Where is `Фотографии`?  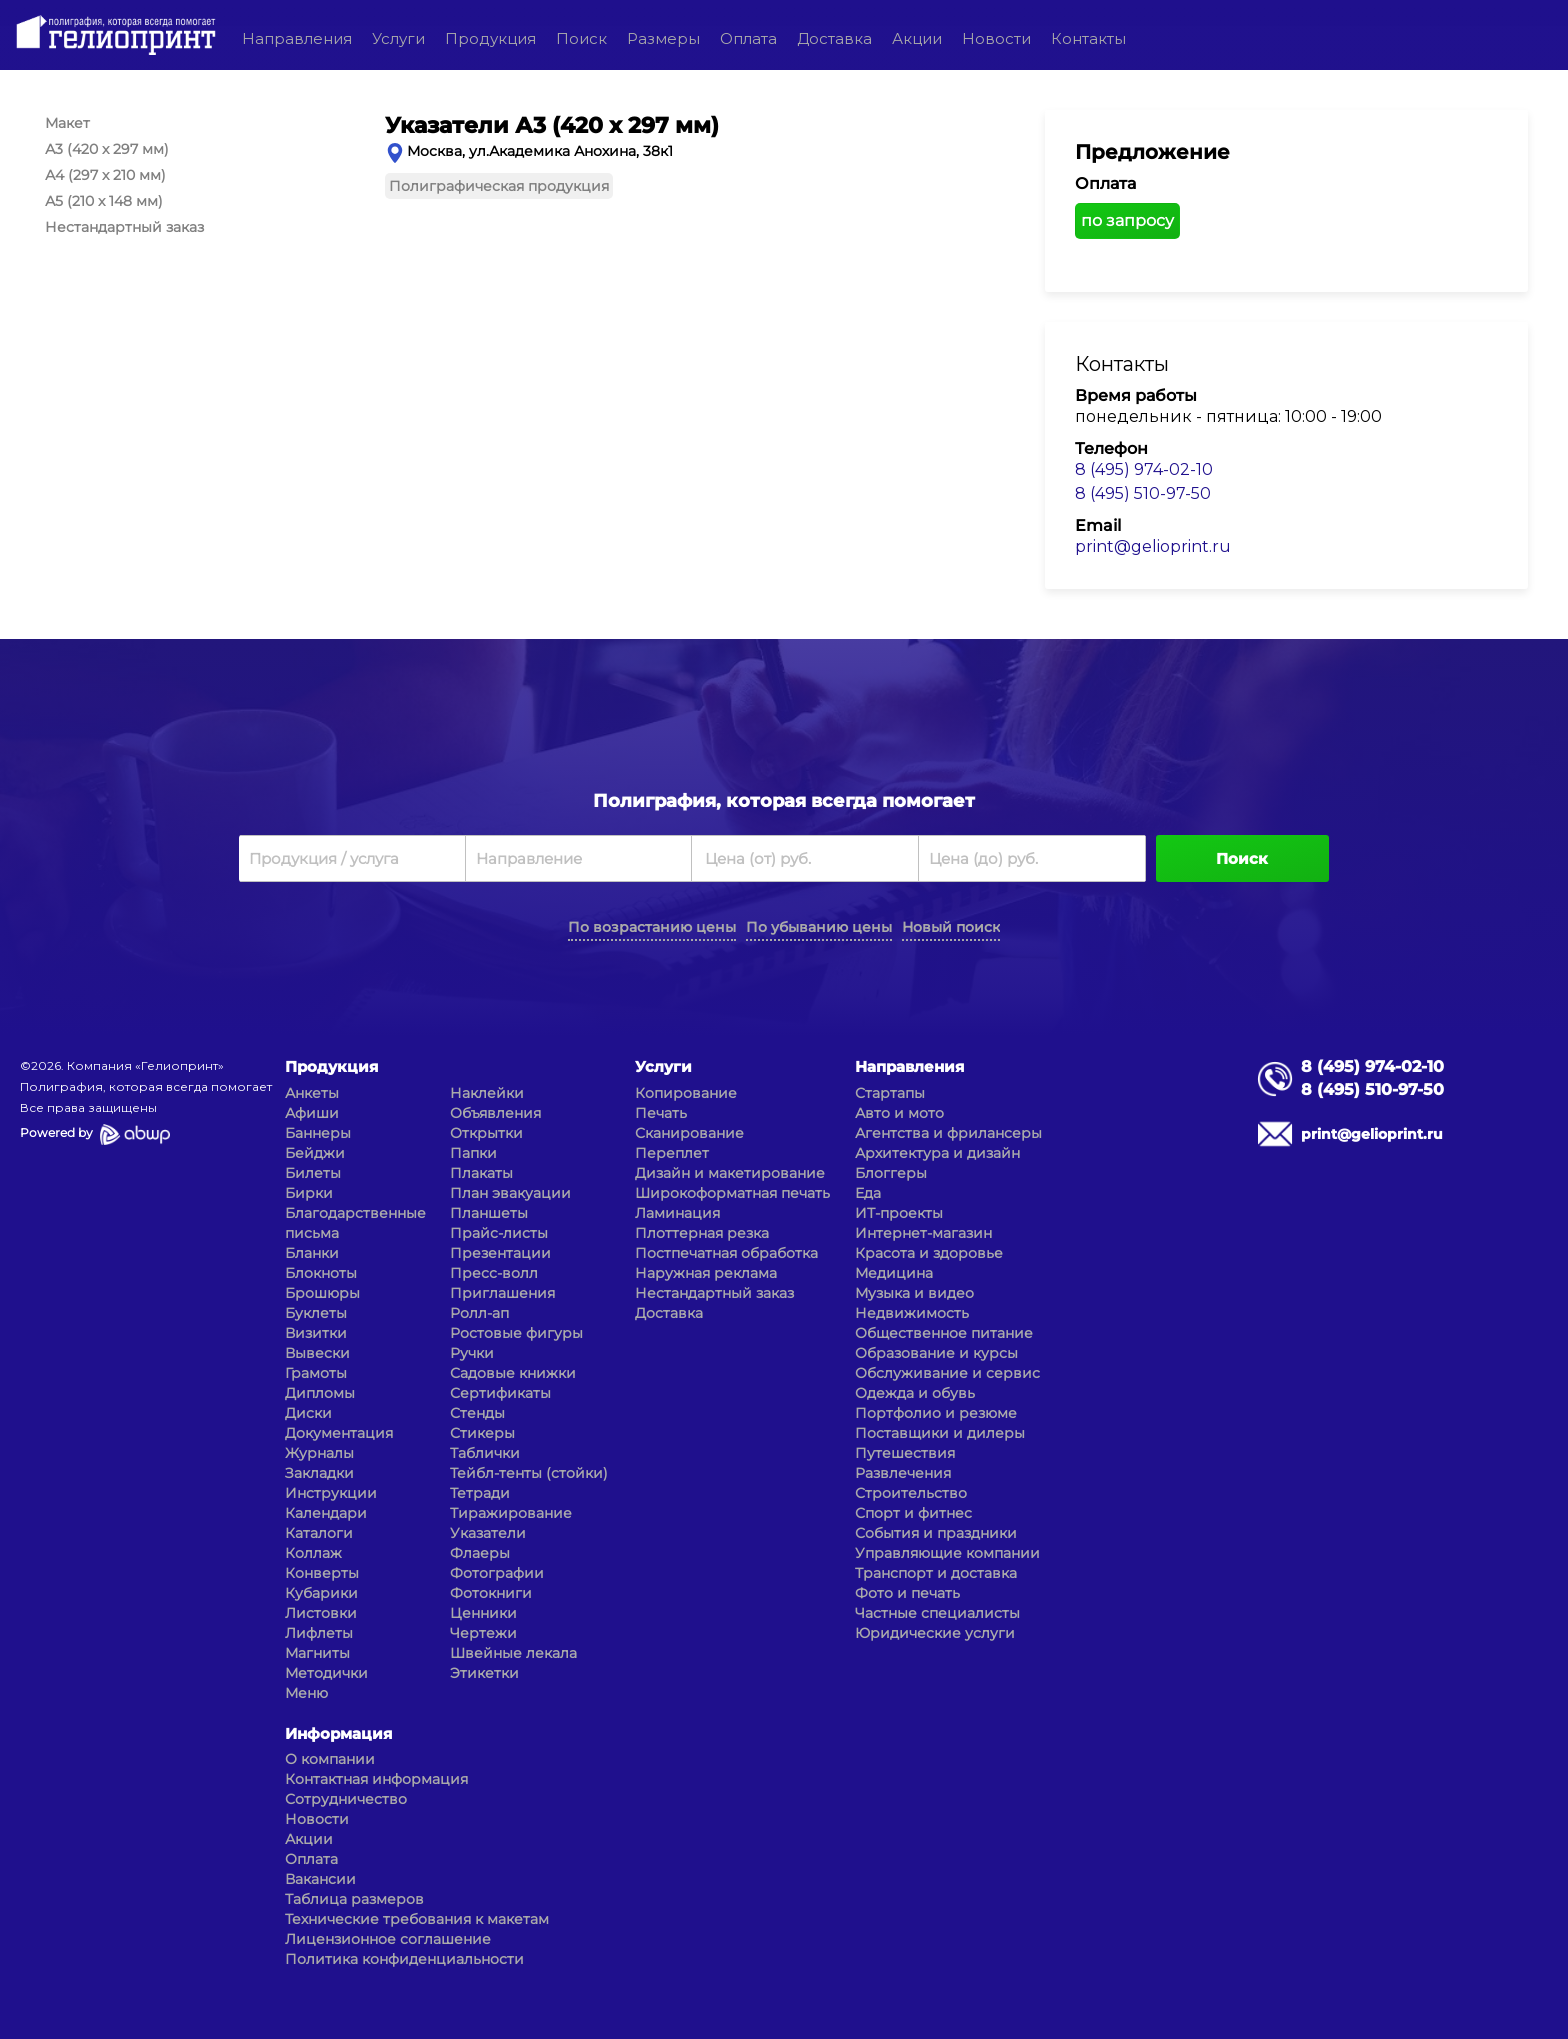 Фотографии is located at coordinates (497, 1573).